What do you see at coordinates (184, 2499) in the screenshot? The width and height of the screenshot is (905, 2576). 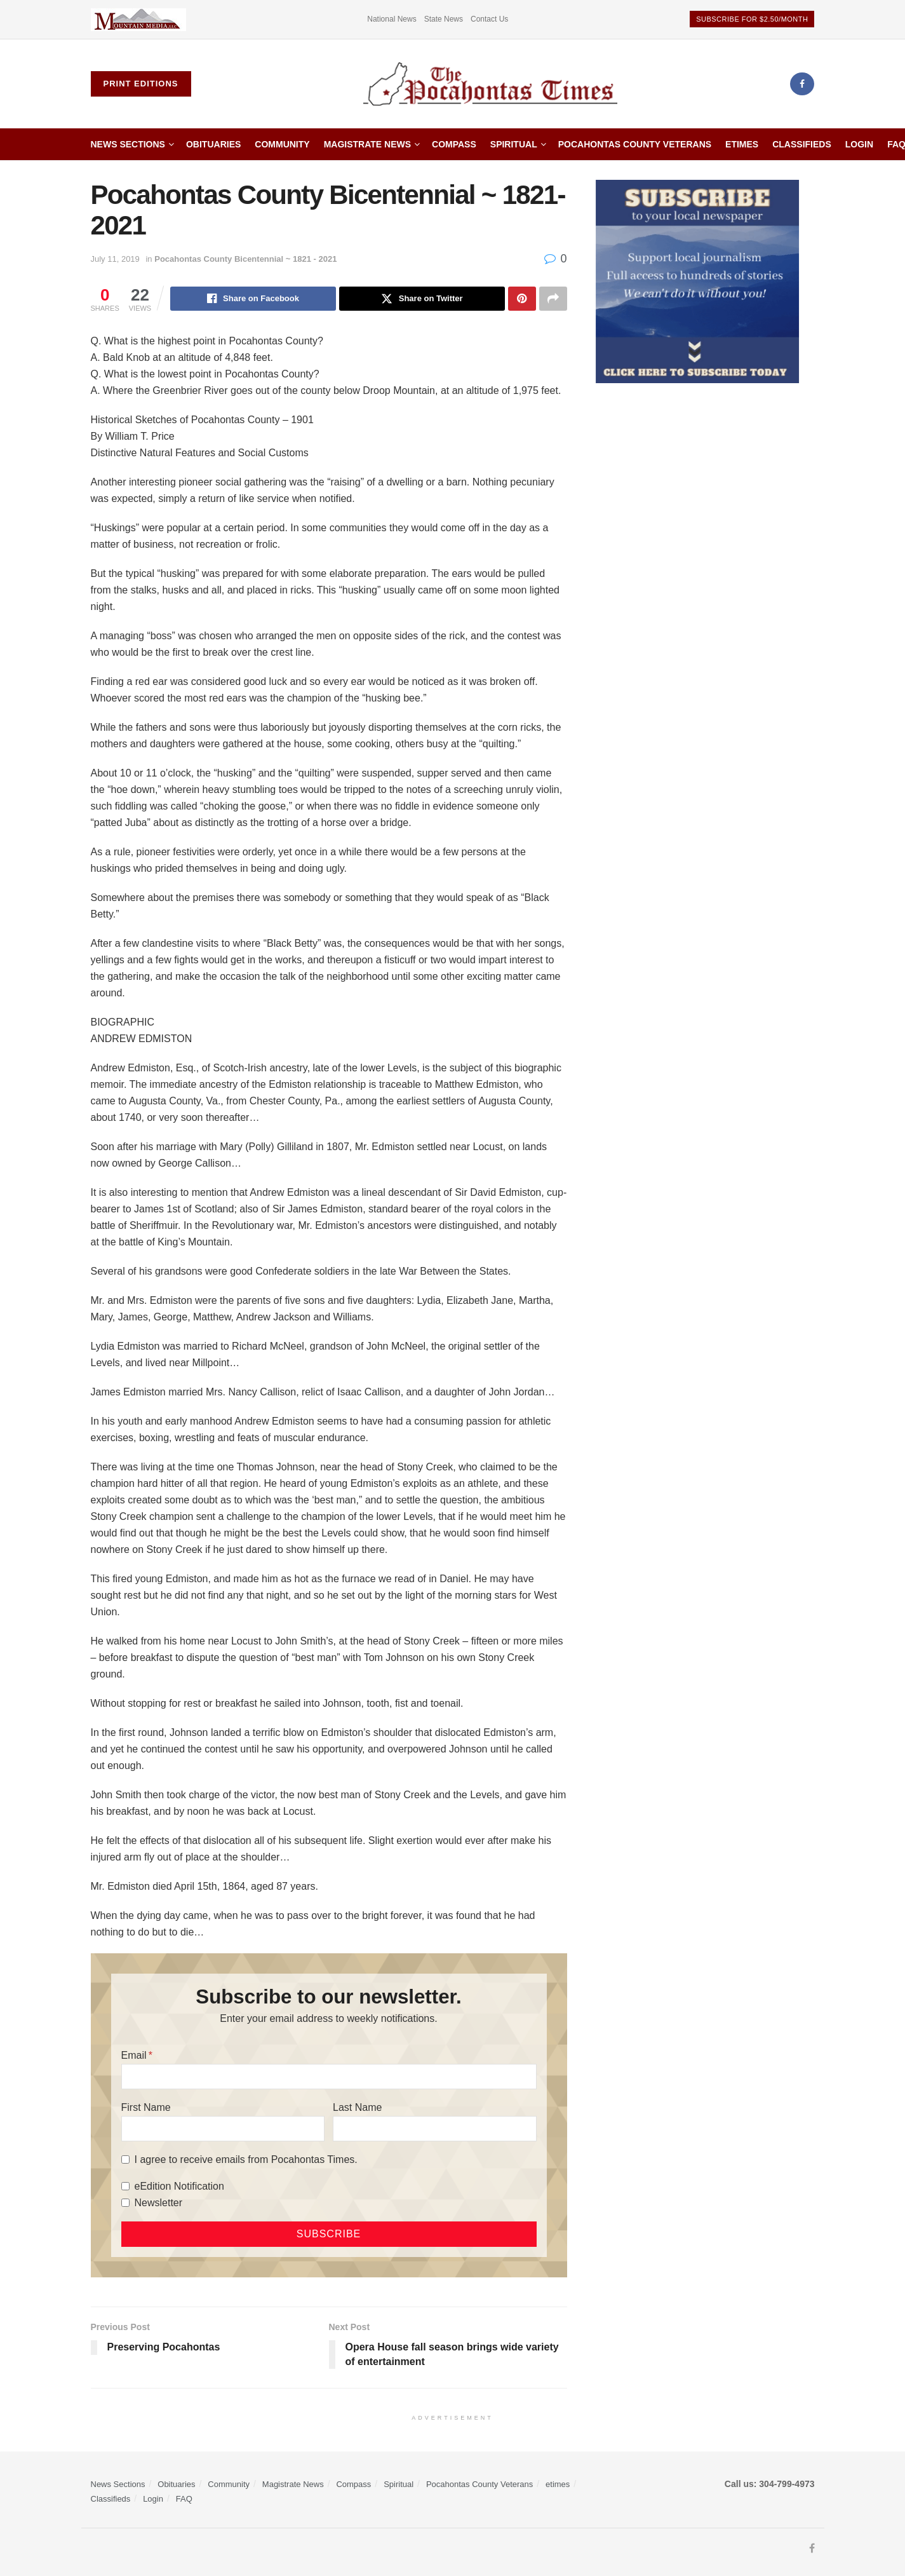 I see `FAQ` at bounding box center [184, 2499].